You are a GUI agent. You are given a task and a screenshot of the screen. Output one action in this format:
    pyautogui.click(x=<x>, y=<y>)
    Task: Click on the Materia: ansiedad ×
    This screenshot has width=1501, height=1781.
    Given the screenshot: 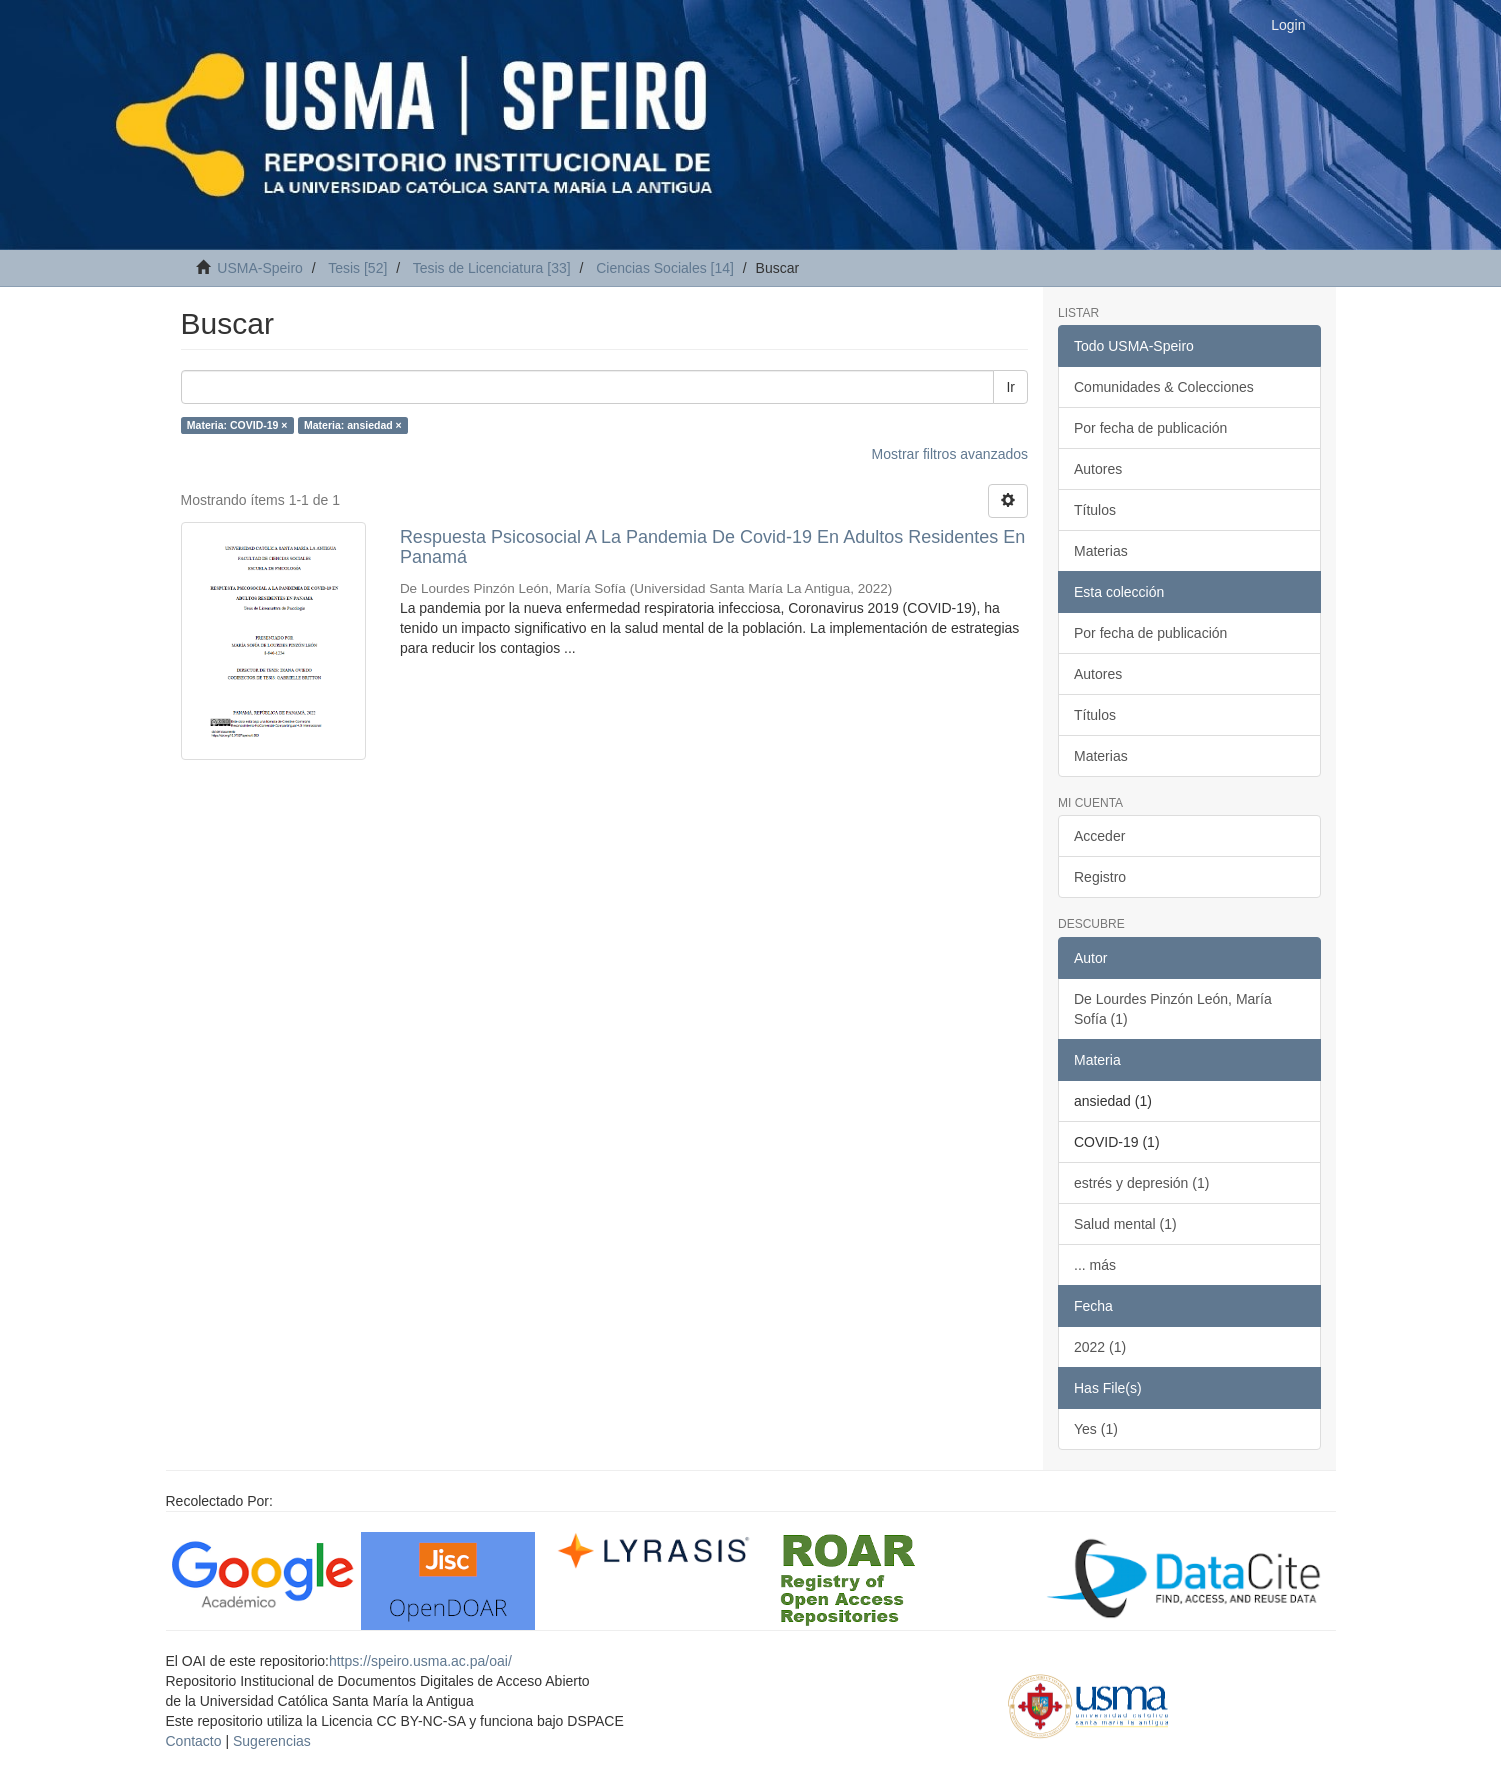 What is the action you would take?
    pyautogui.click(x=353, y=425)
    